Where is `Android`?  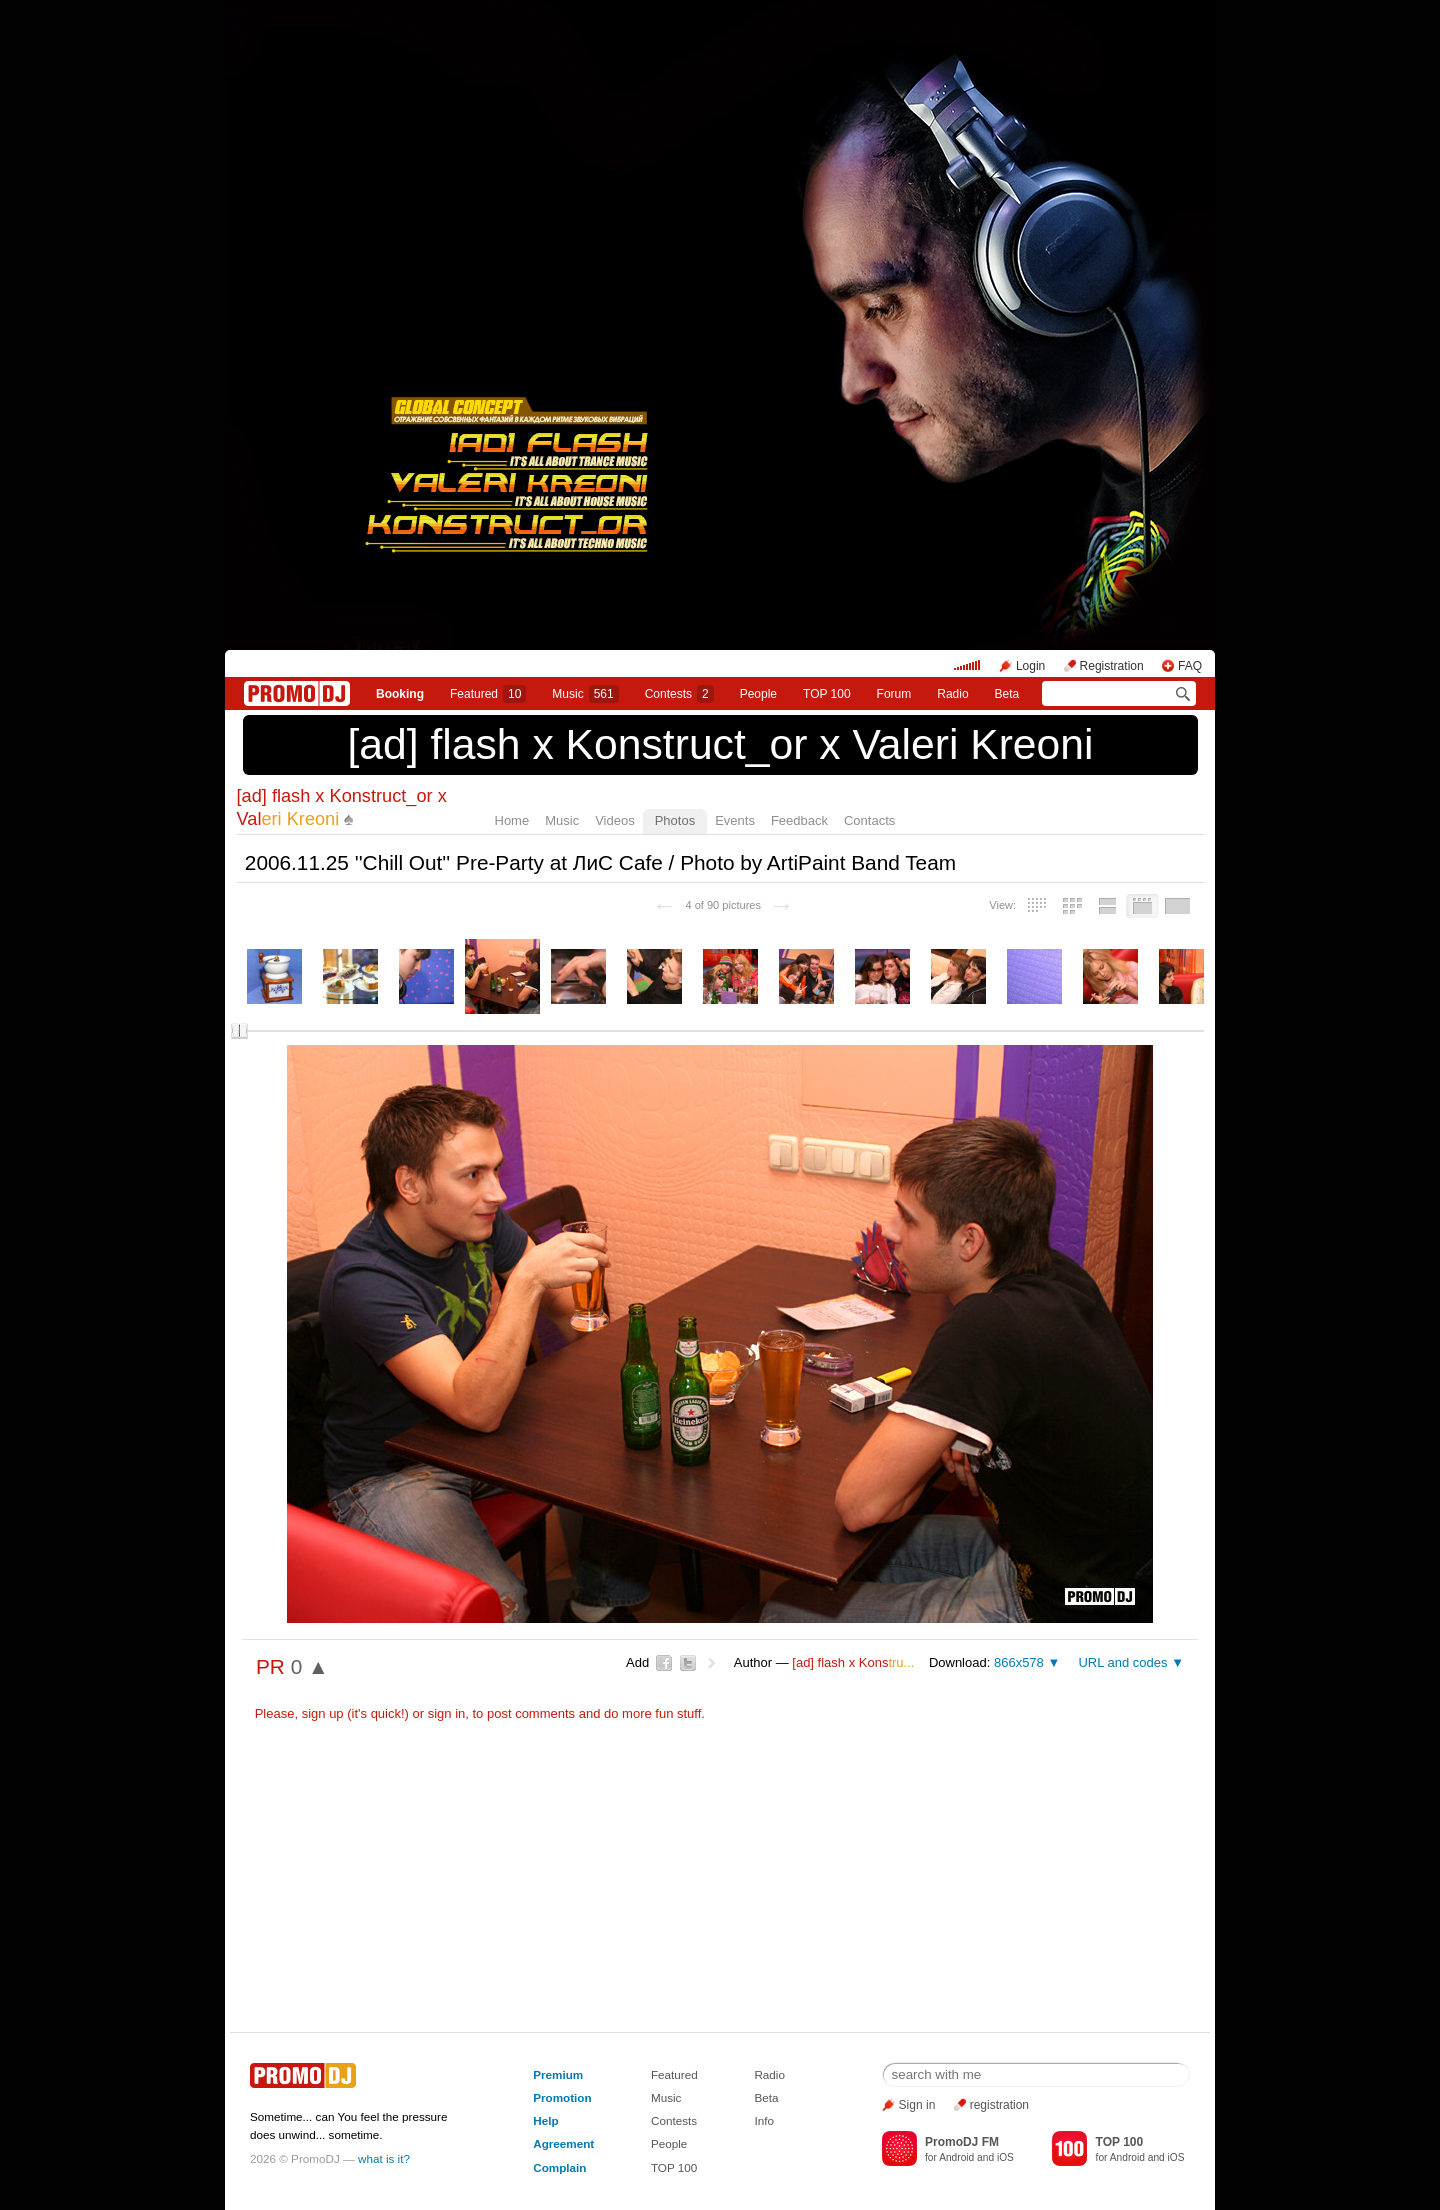
Android is located at coordinates (956, 2157).